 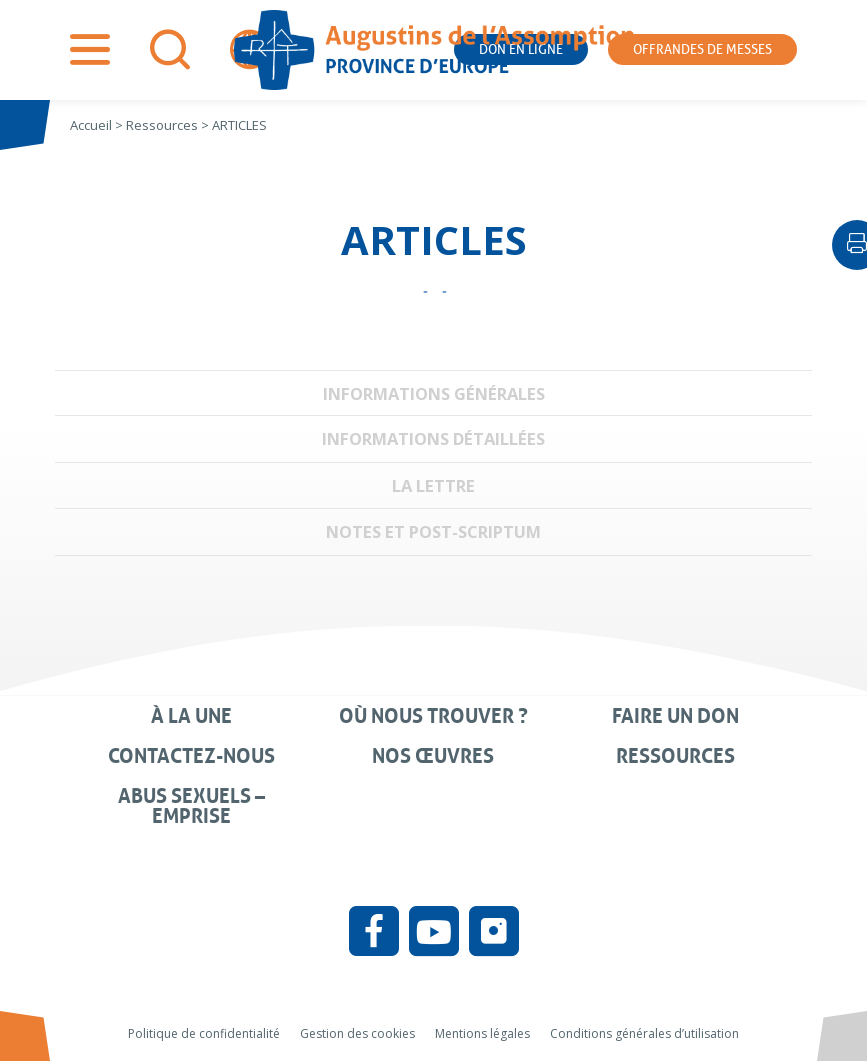 What do you see at coordinates (204, 1033) in the screenshot?
I see `Politique de confidentialité` at bounding box center [204, 1033].